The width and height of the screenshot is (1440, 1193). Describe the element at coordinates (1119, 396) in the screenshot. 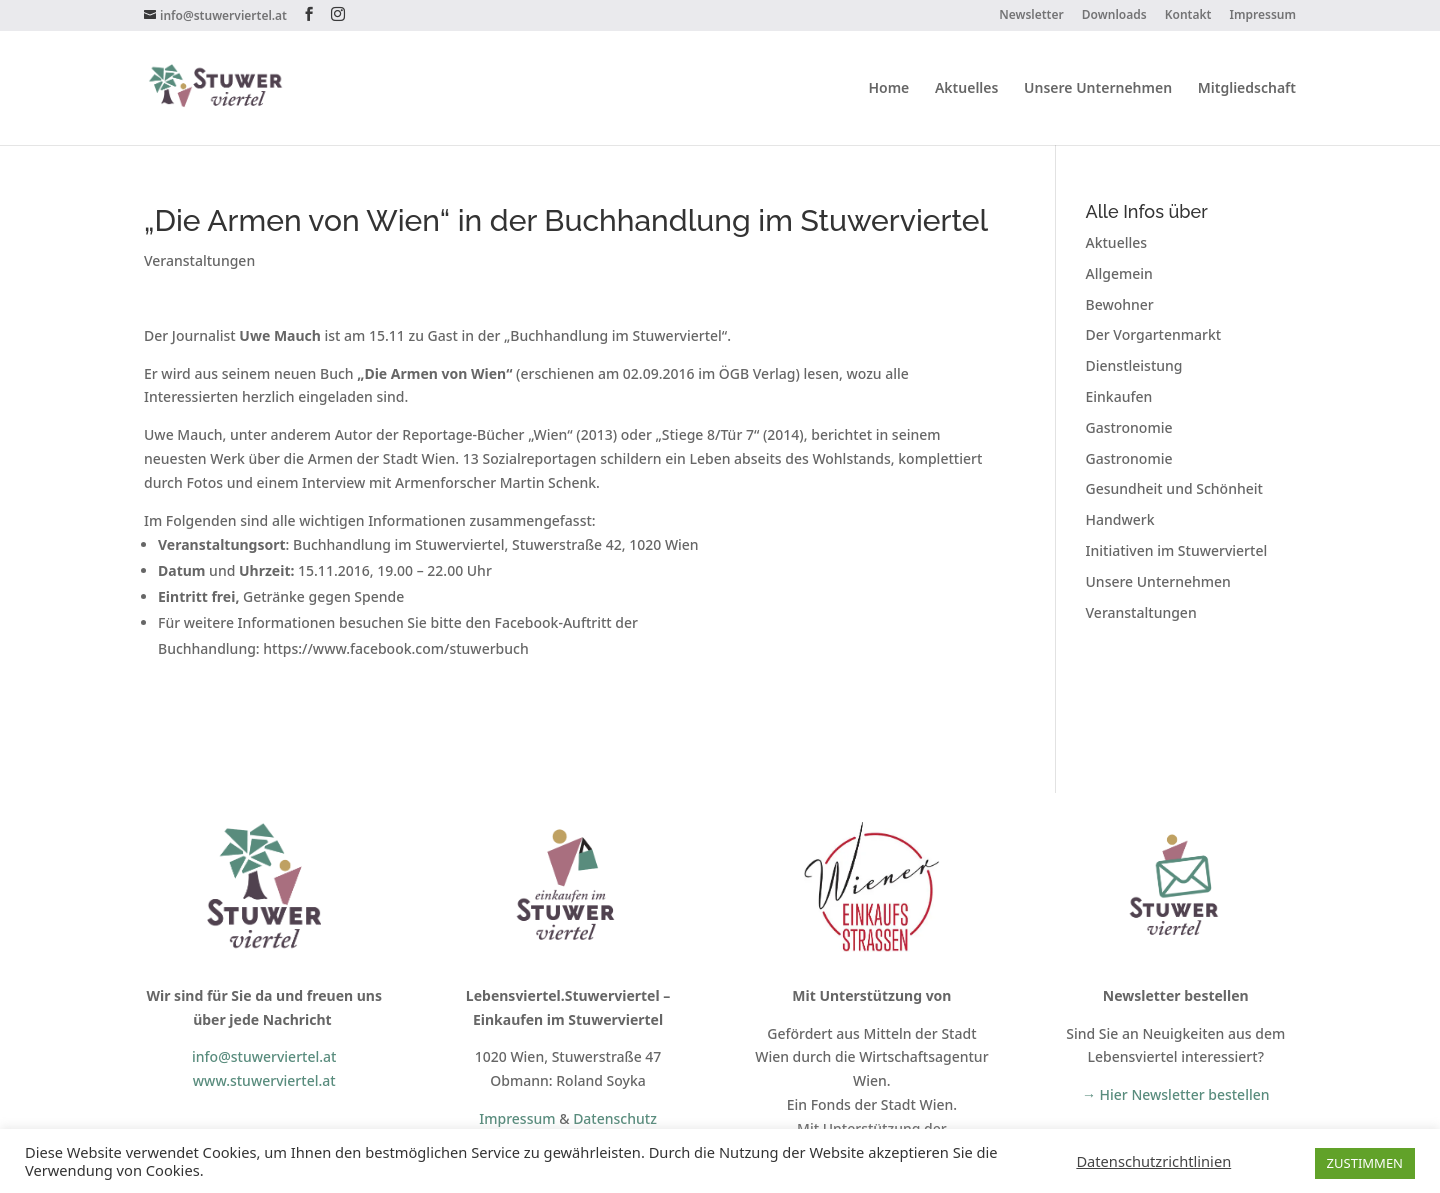

I see `Einkaufen` at that location.